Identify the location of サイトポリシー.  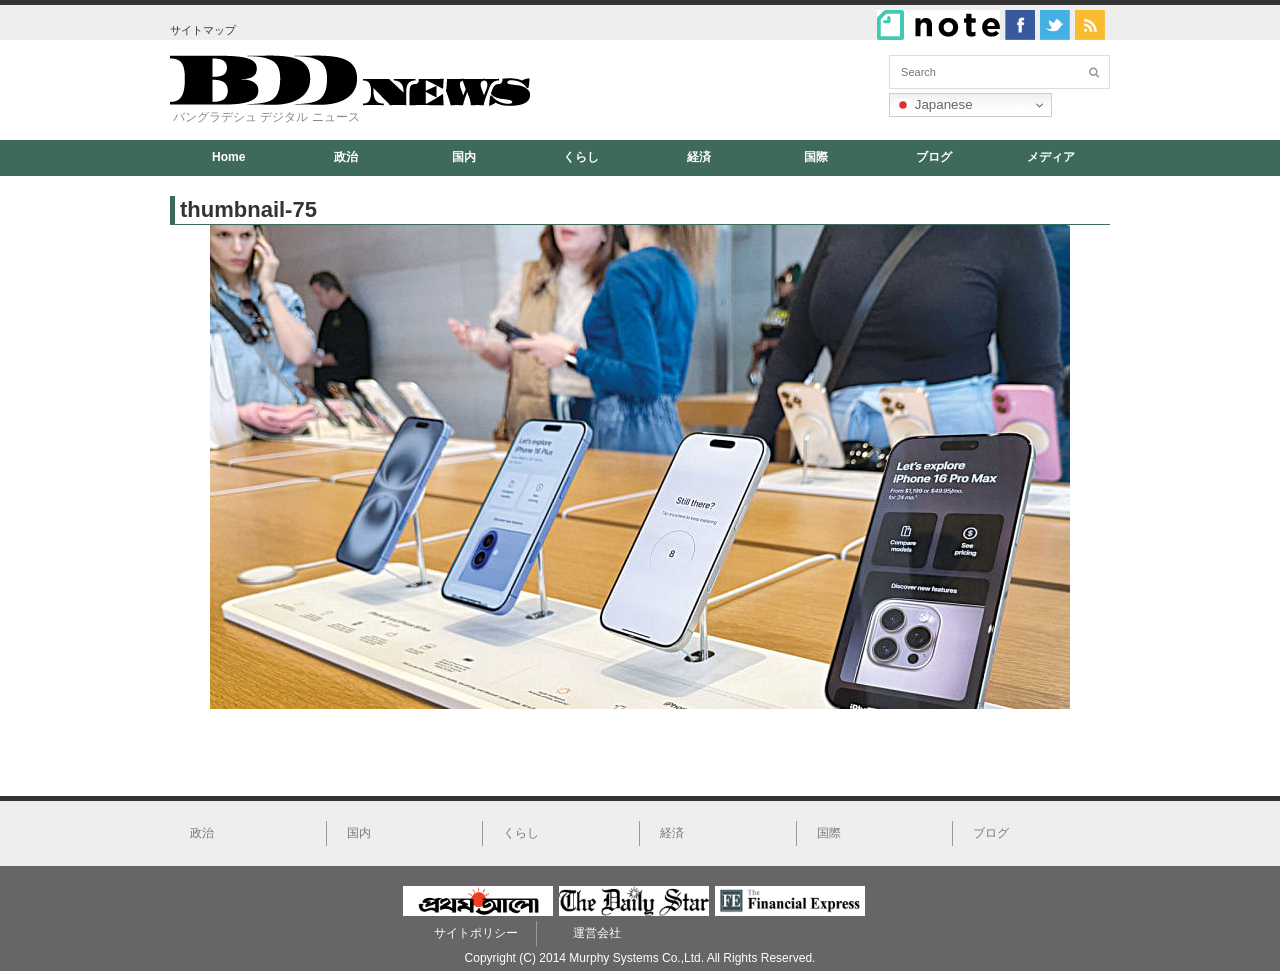
(476, 933).